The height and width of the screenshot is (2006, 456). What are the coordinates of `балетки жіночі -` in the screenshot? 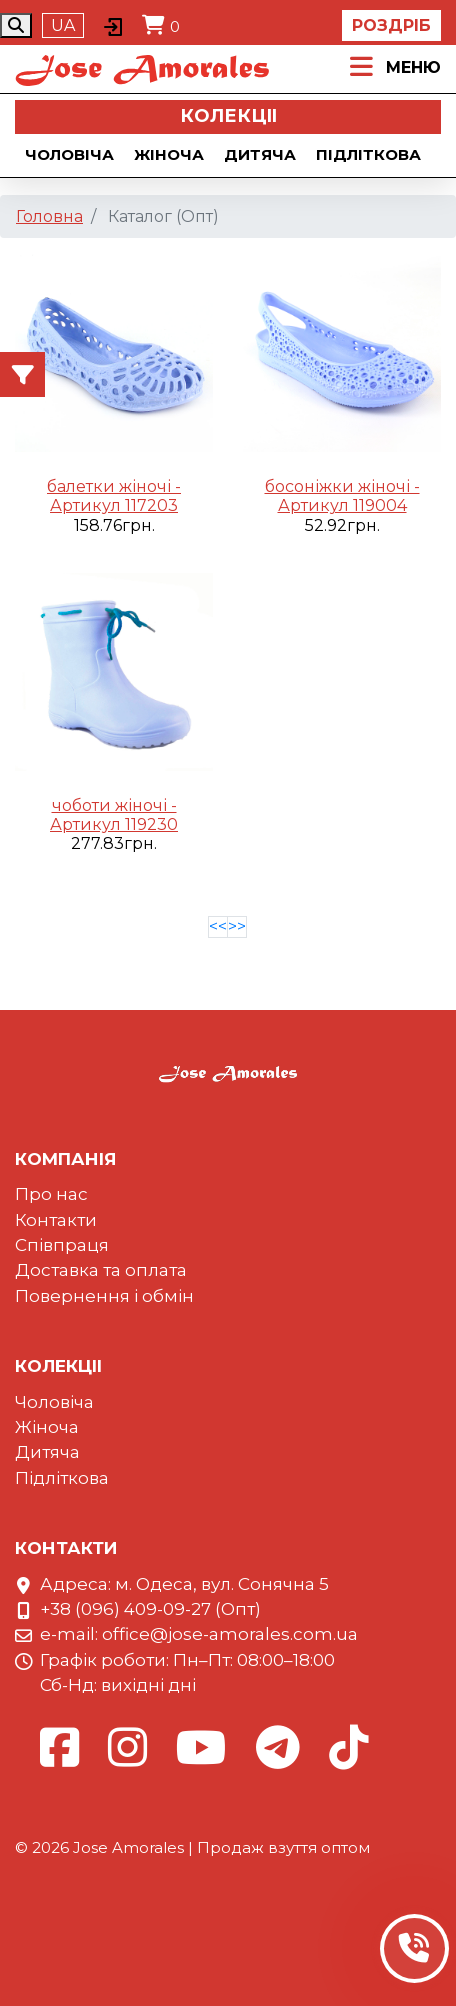 It's located at (114, 486).